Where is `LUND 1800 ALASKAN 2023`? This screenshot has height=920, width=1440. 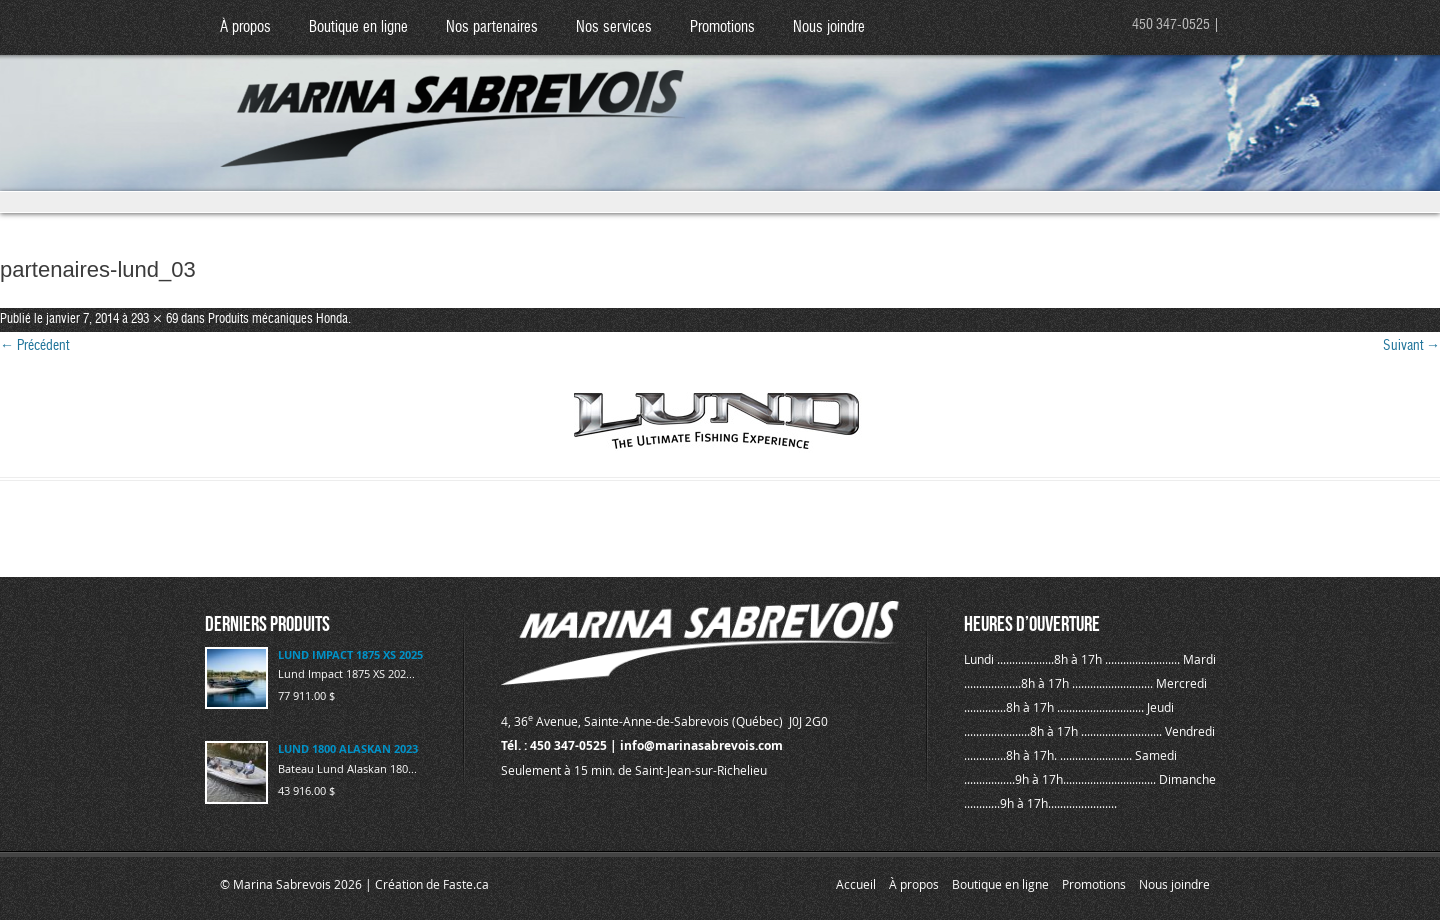 LUND 1800 ALASKAN 2023 is located at coordinates (348, 748).